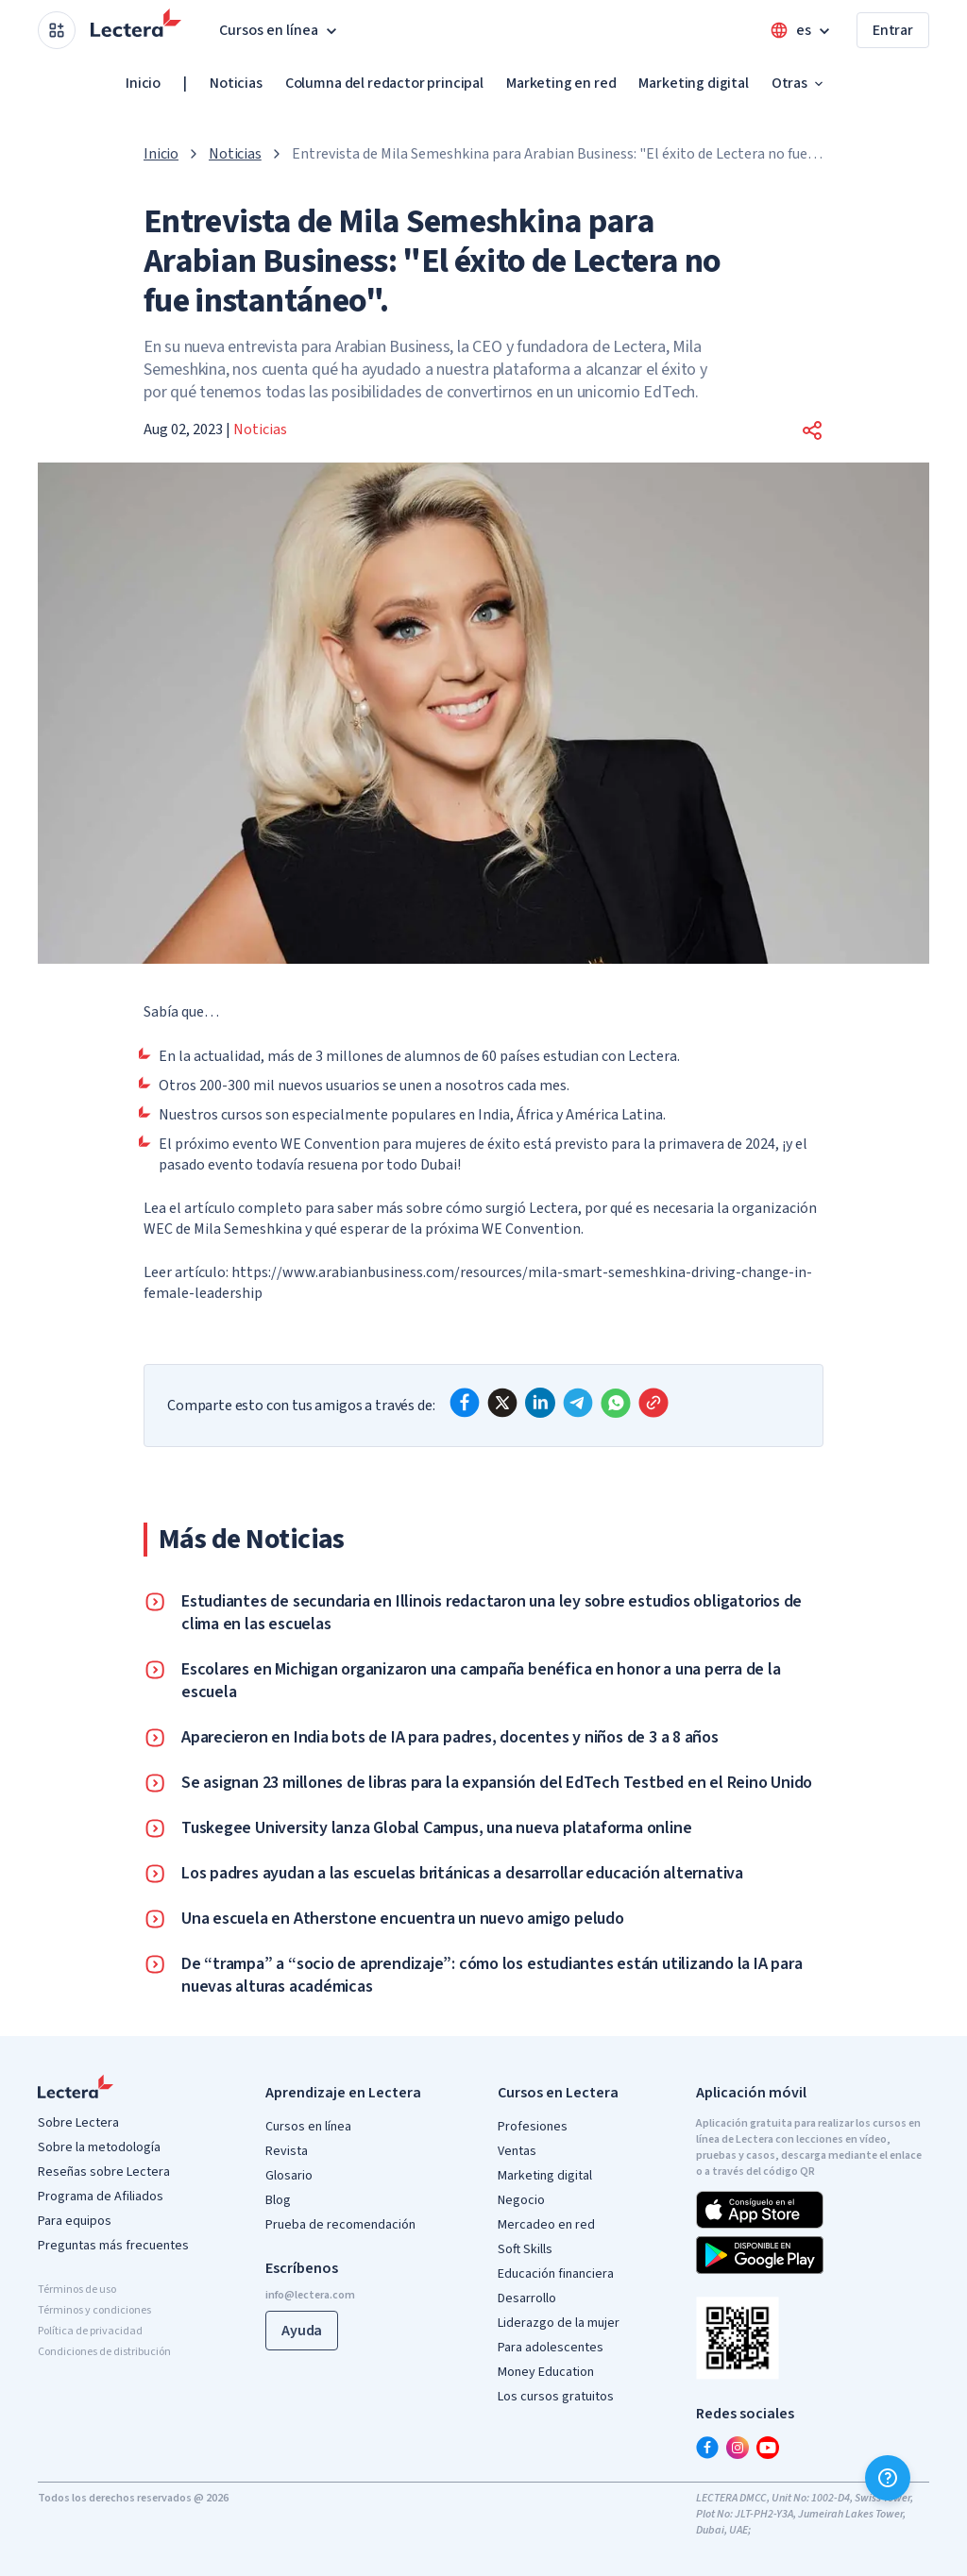 This screenshot has height=2576, width=967. I want to click on [Ayuda], so click(887, 2477).